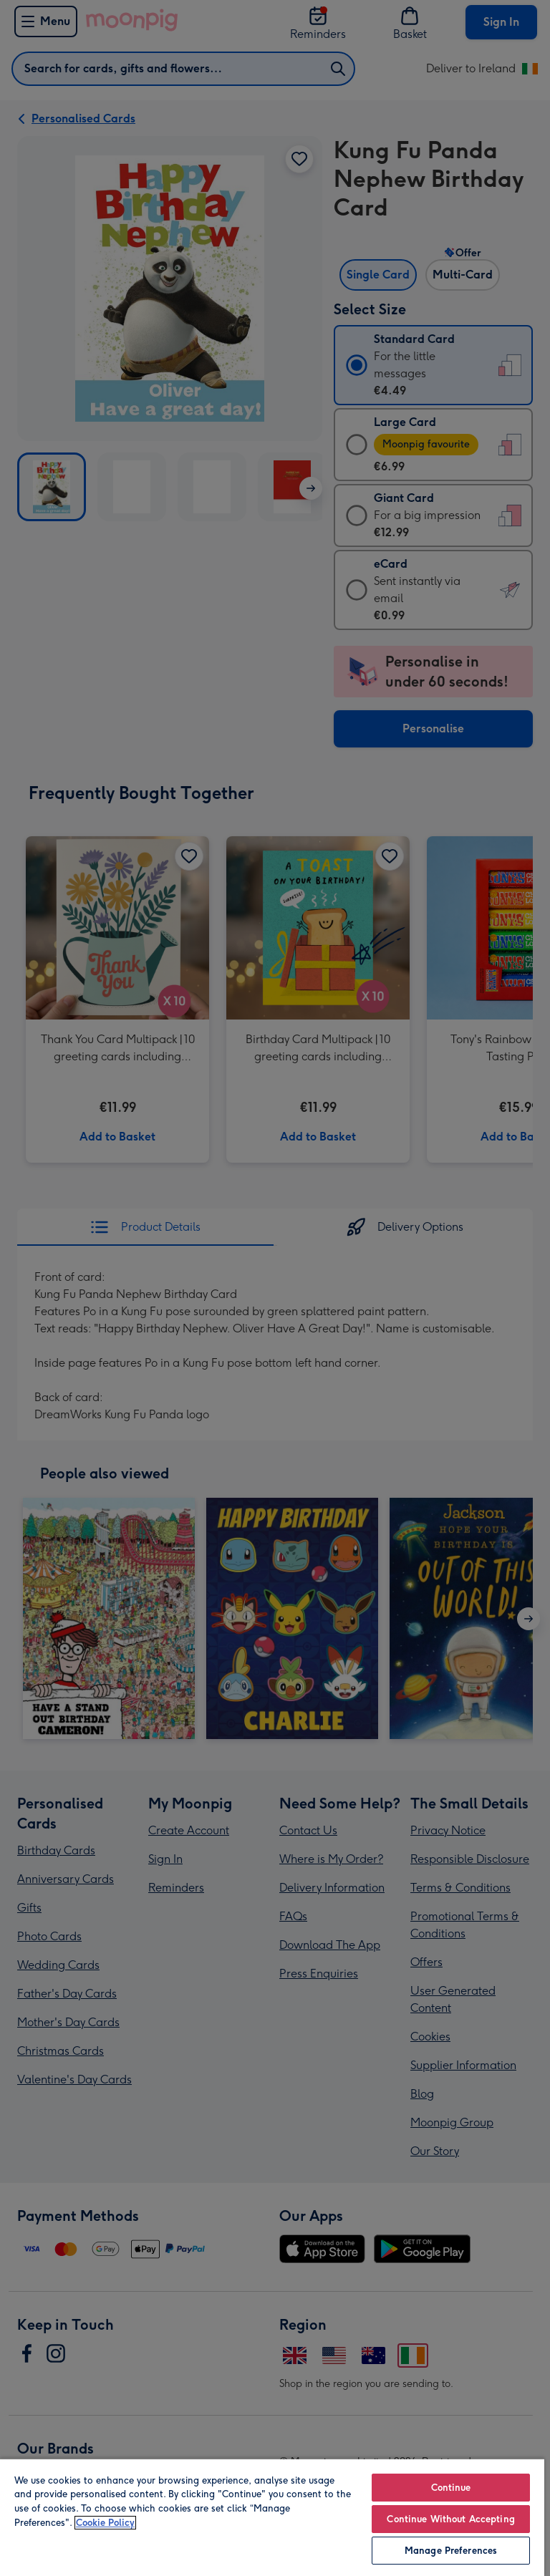 The width and height of the screenshot is (550, 2576). I want to click on Manage Preferences [Manage Preferences, Opens the preference center dialog], so click(451, 2550).